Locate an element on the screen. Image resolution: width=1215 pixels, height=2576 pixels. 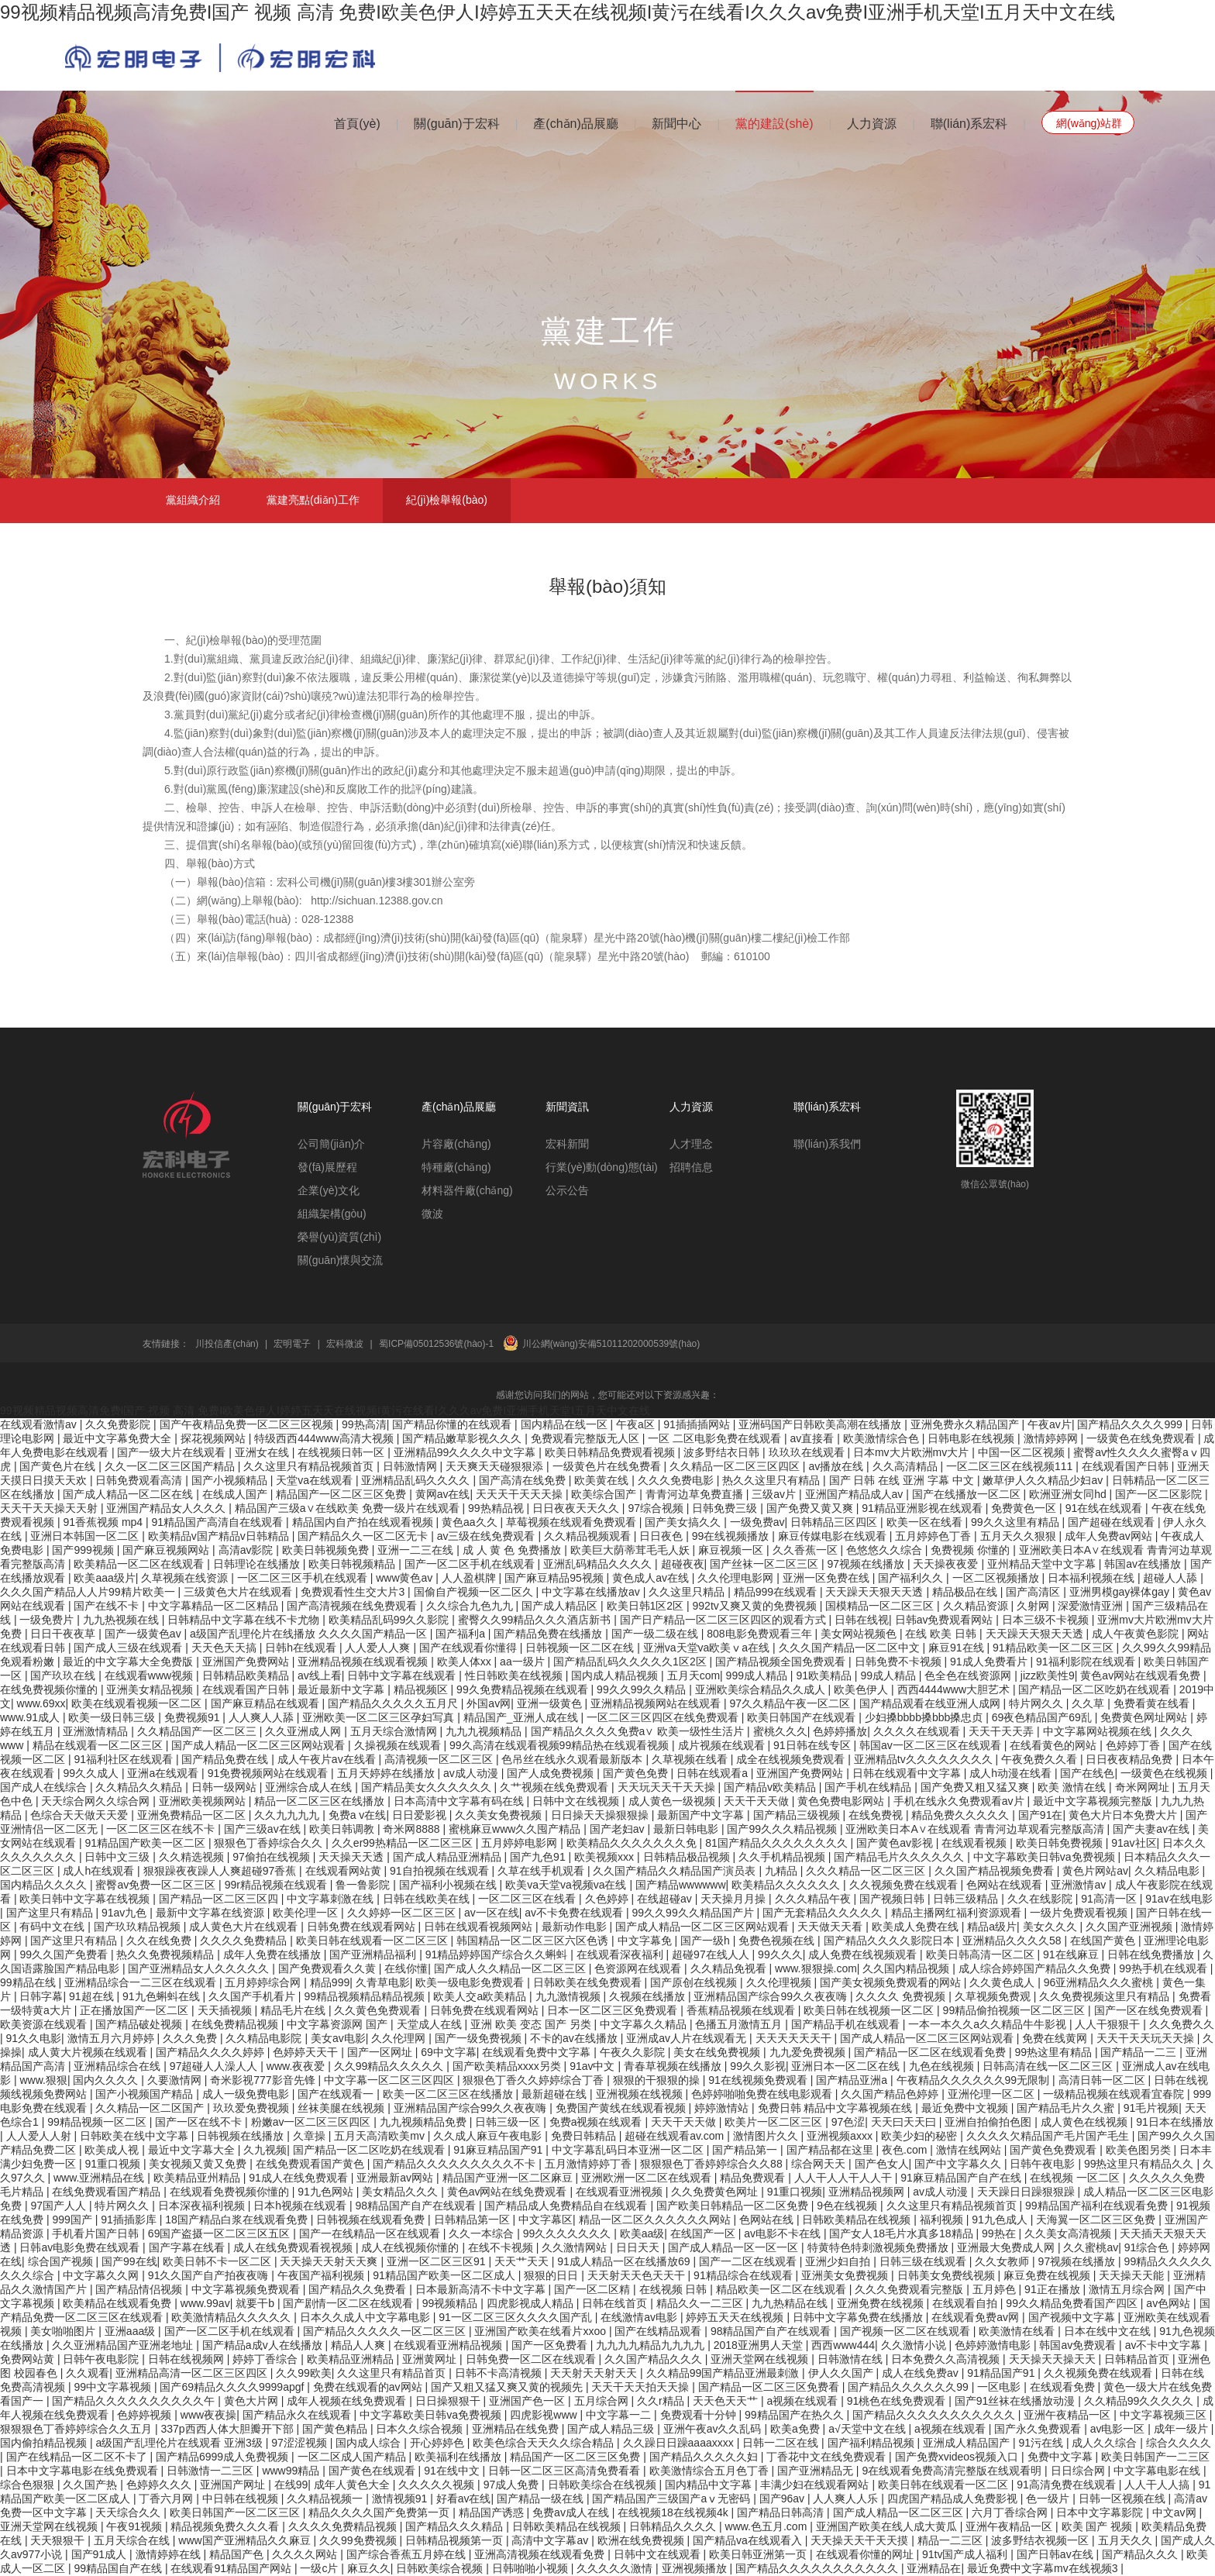
欧美成人视 is located at coordinates (113, 2150).